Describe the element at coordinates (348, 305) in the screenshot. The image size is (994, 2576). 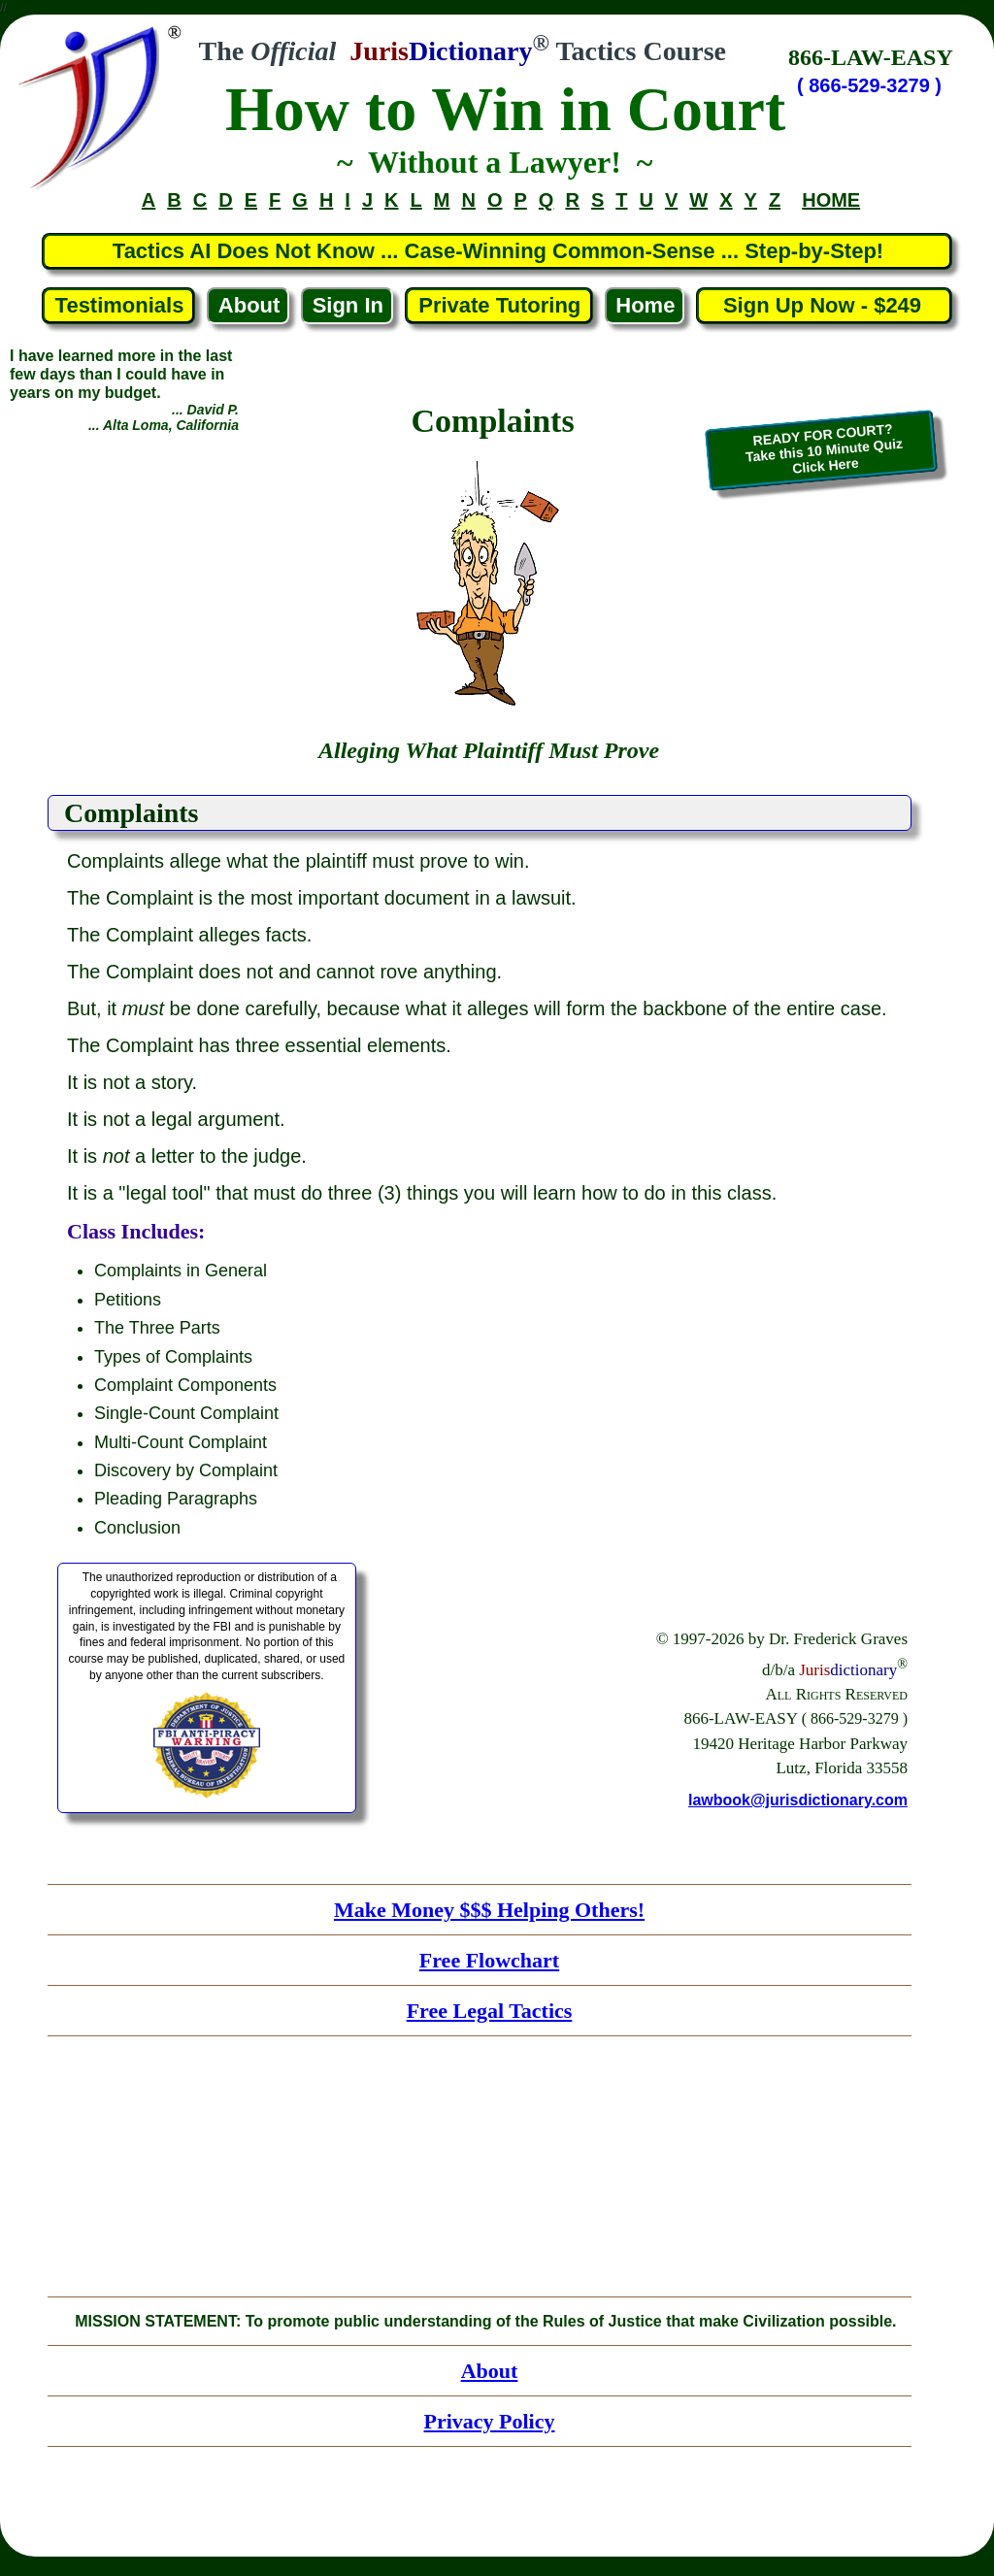
I see `Sign In` at that location.